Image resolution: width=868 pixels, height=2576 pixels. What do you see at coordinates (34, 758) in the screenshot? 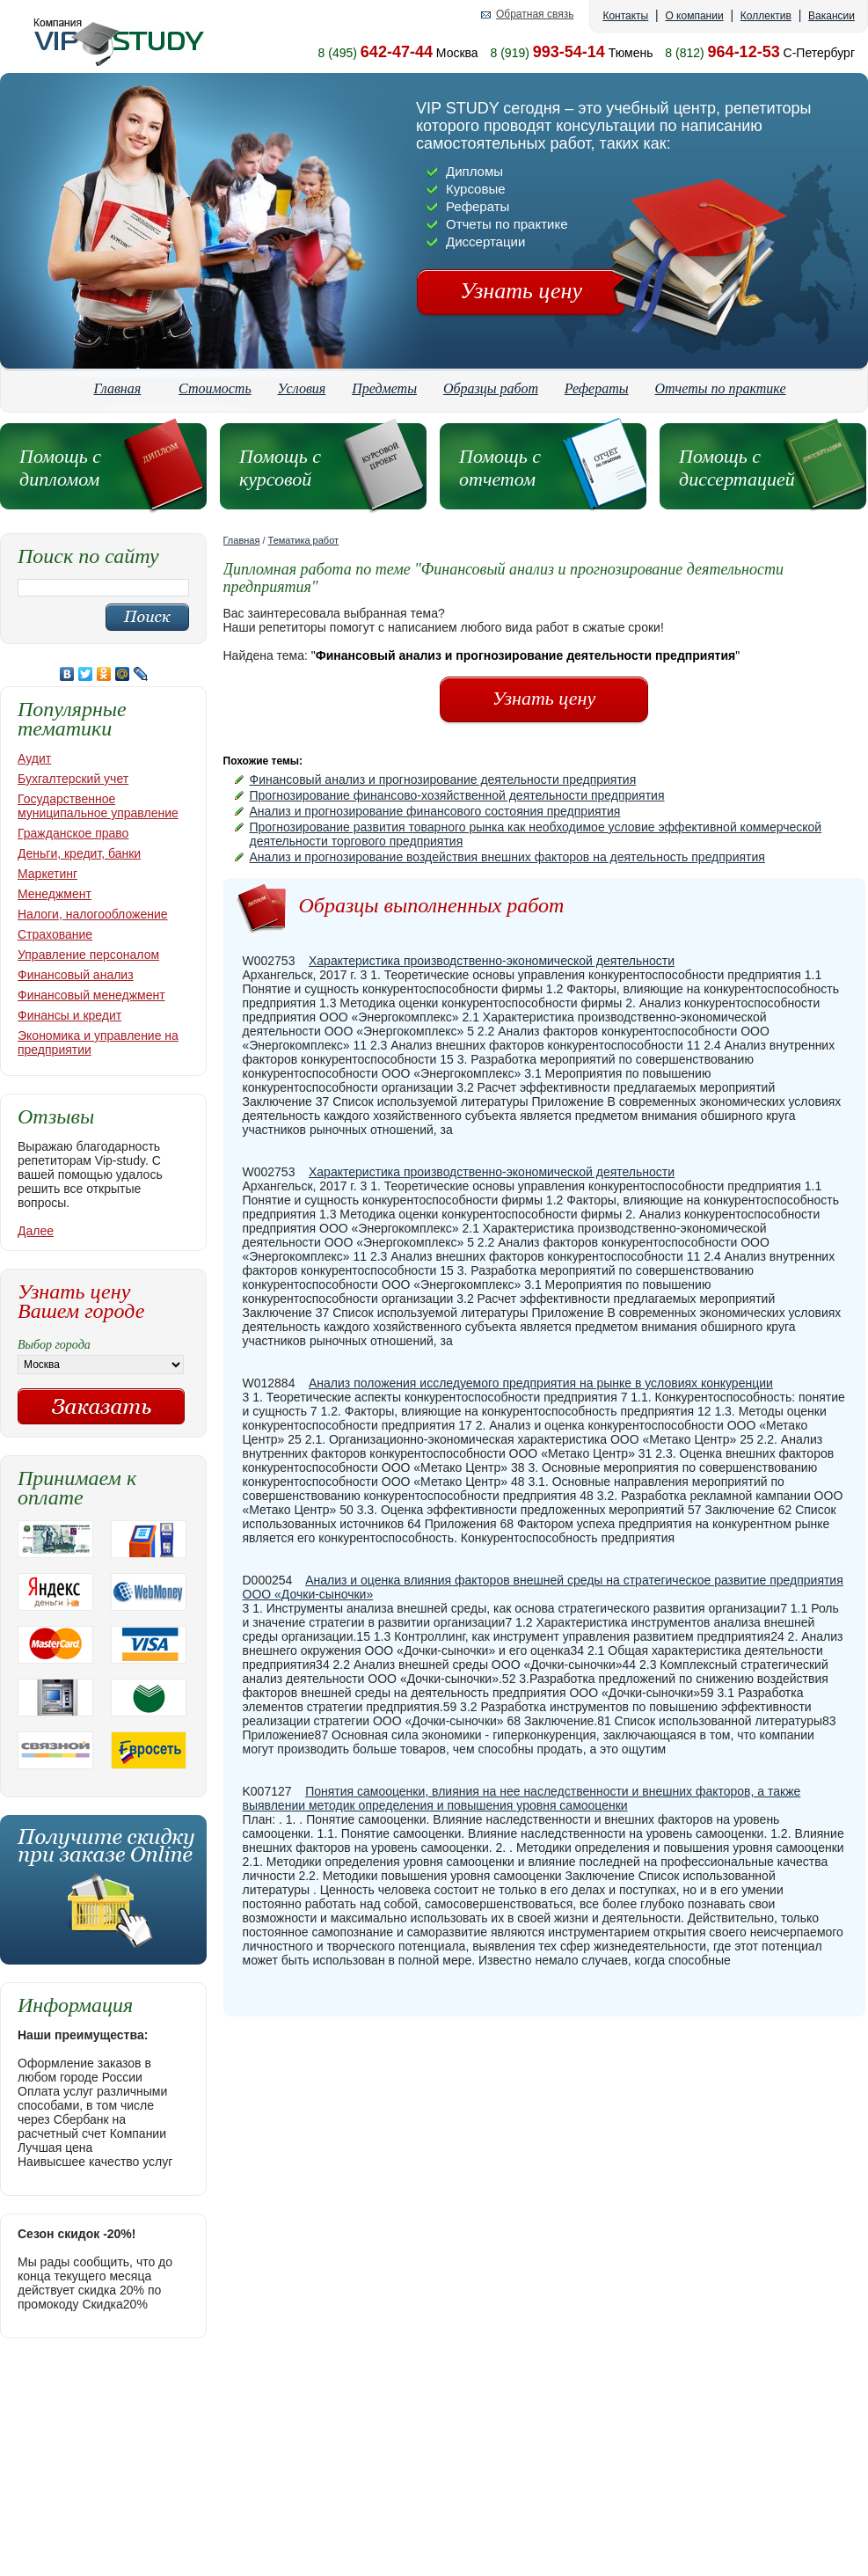
I see `Аудит` at bounding box center [34, 758].